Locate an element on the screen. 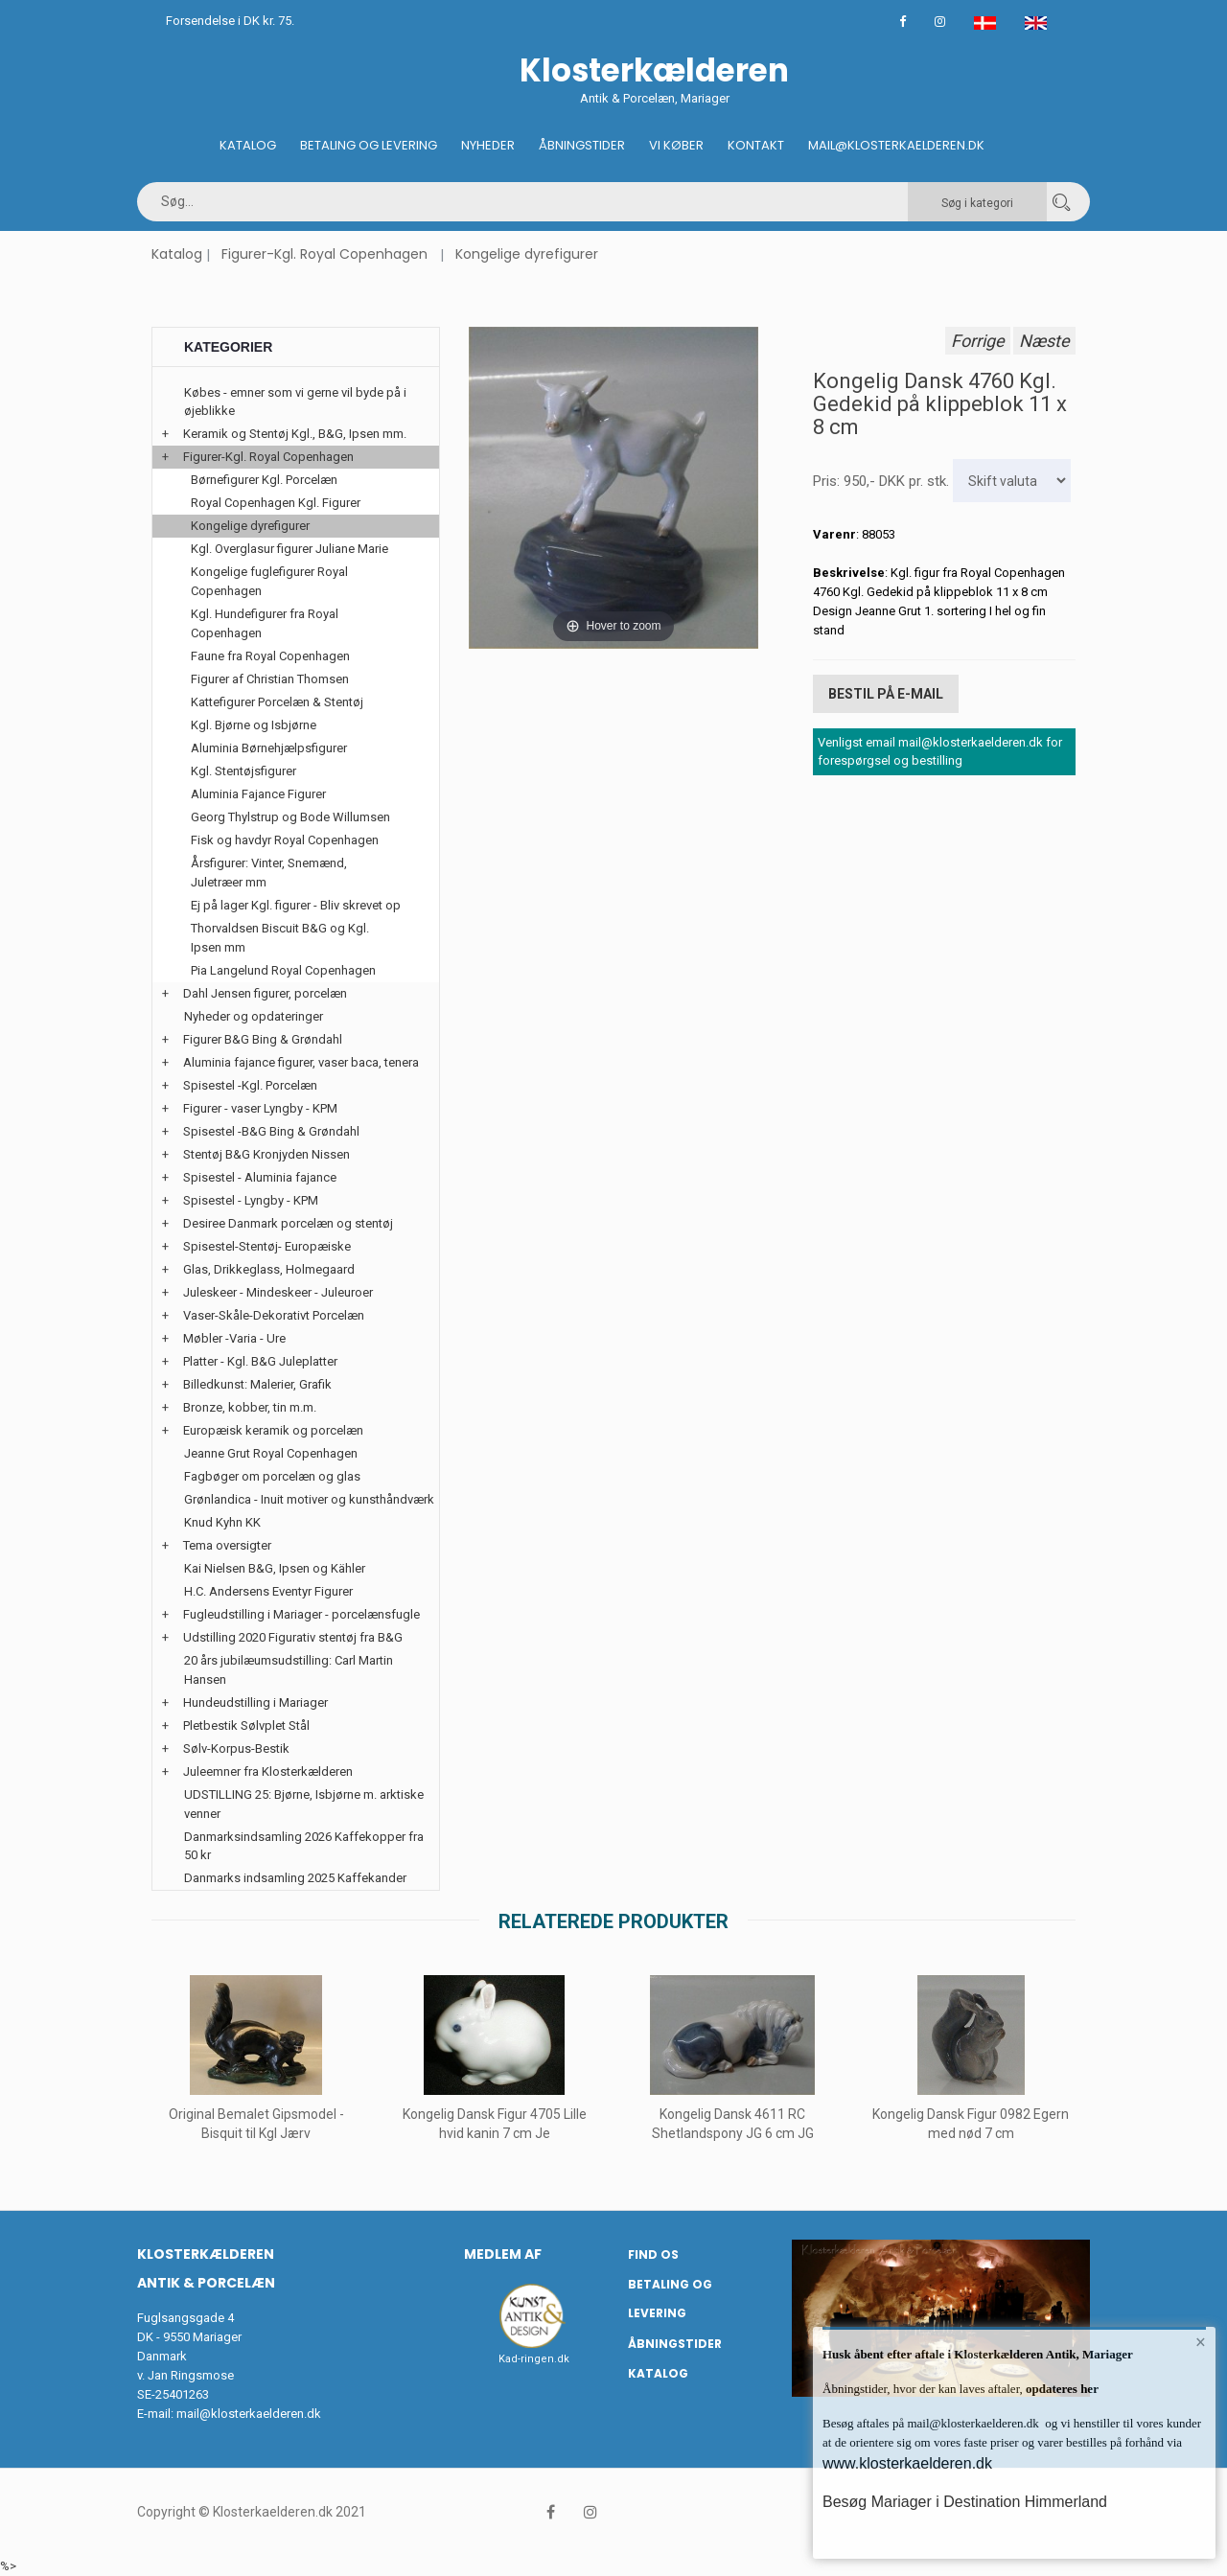 The image size is (1227, 2576). Børnefigurer Kgl. Porcelæn is located at coordinates (264, 479).